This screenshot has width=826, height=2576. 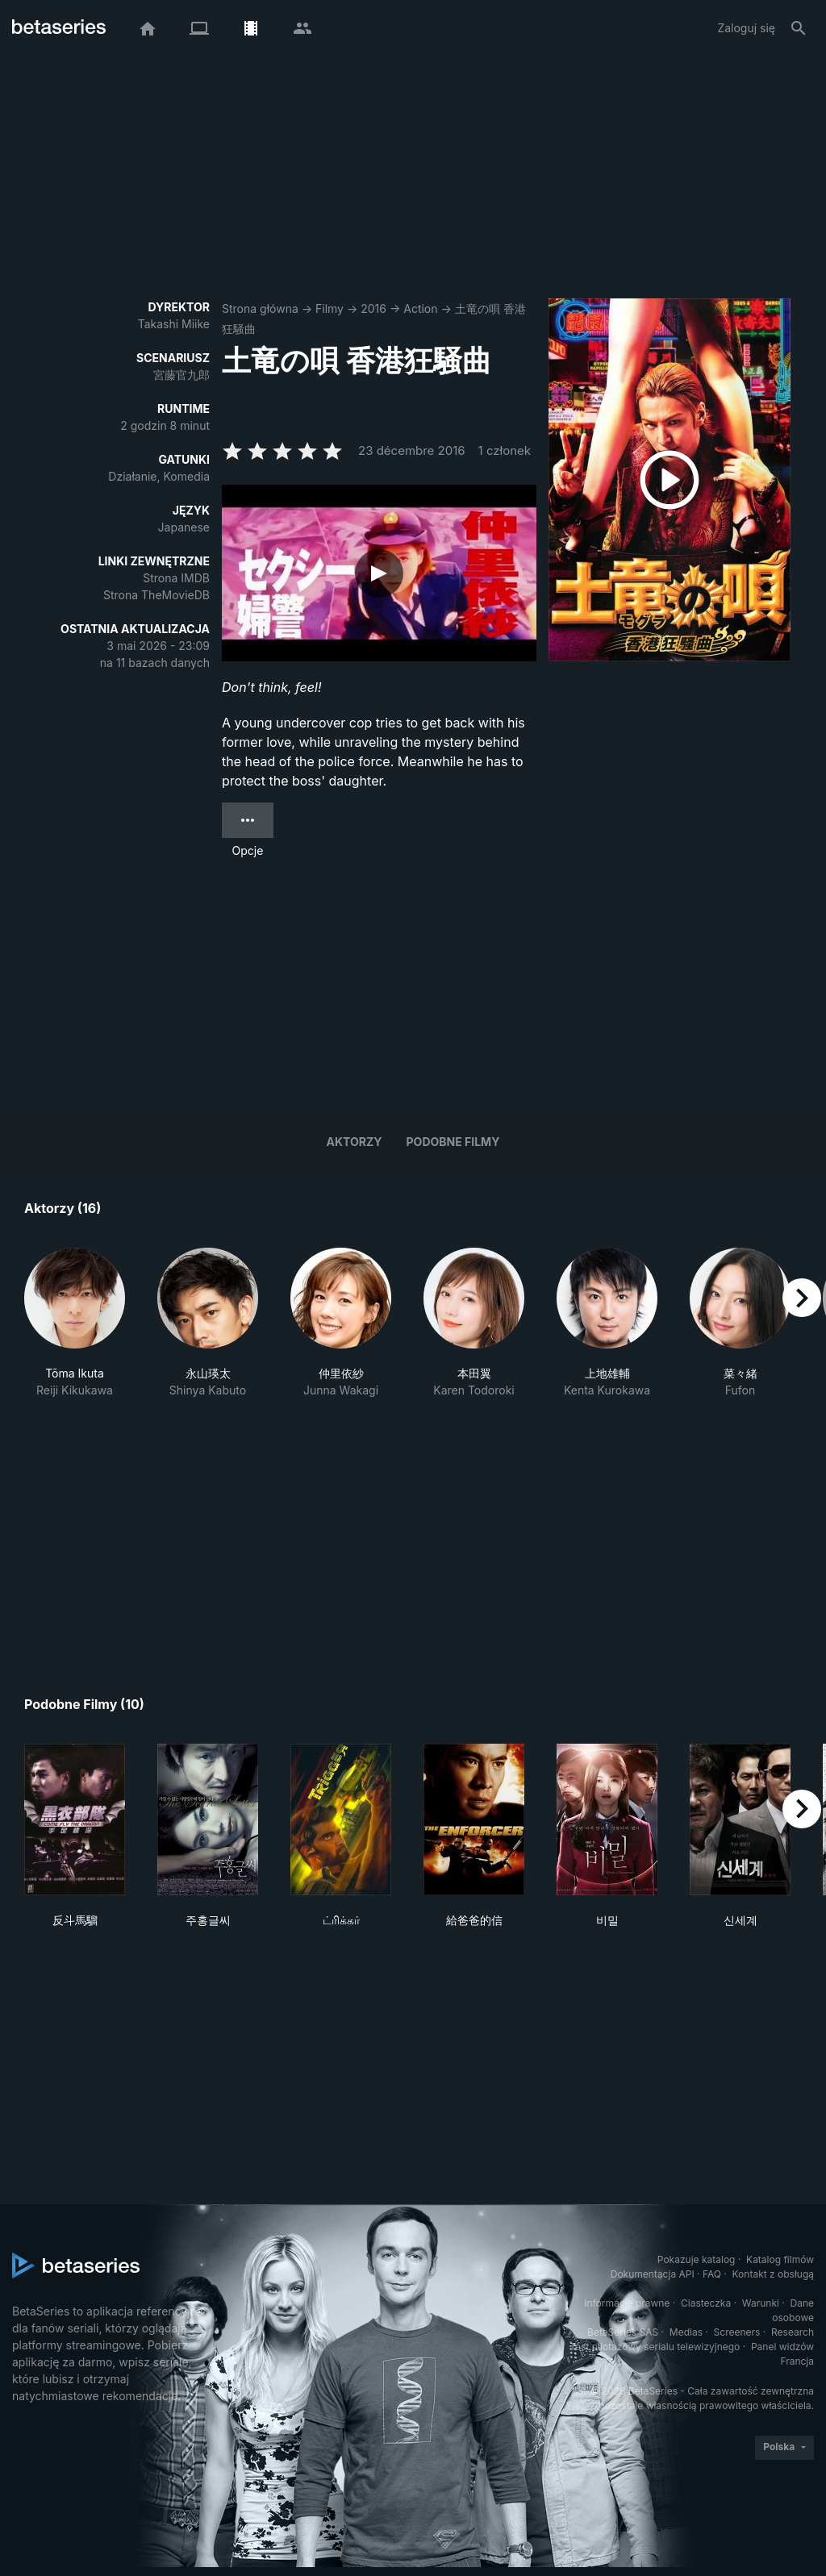 I want to click on Strona IMDB, so click(x=176, y=578).